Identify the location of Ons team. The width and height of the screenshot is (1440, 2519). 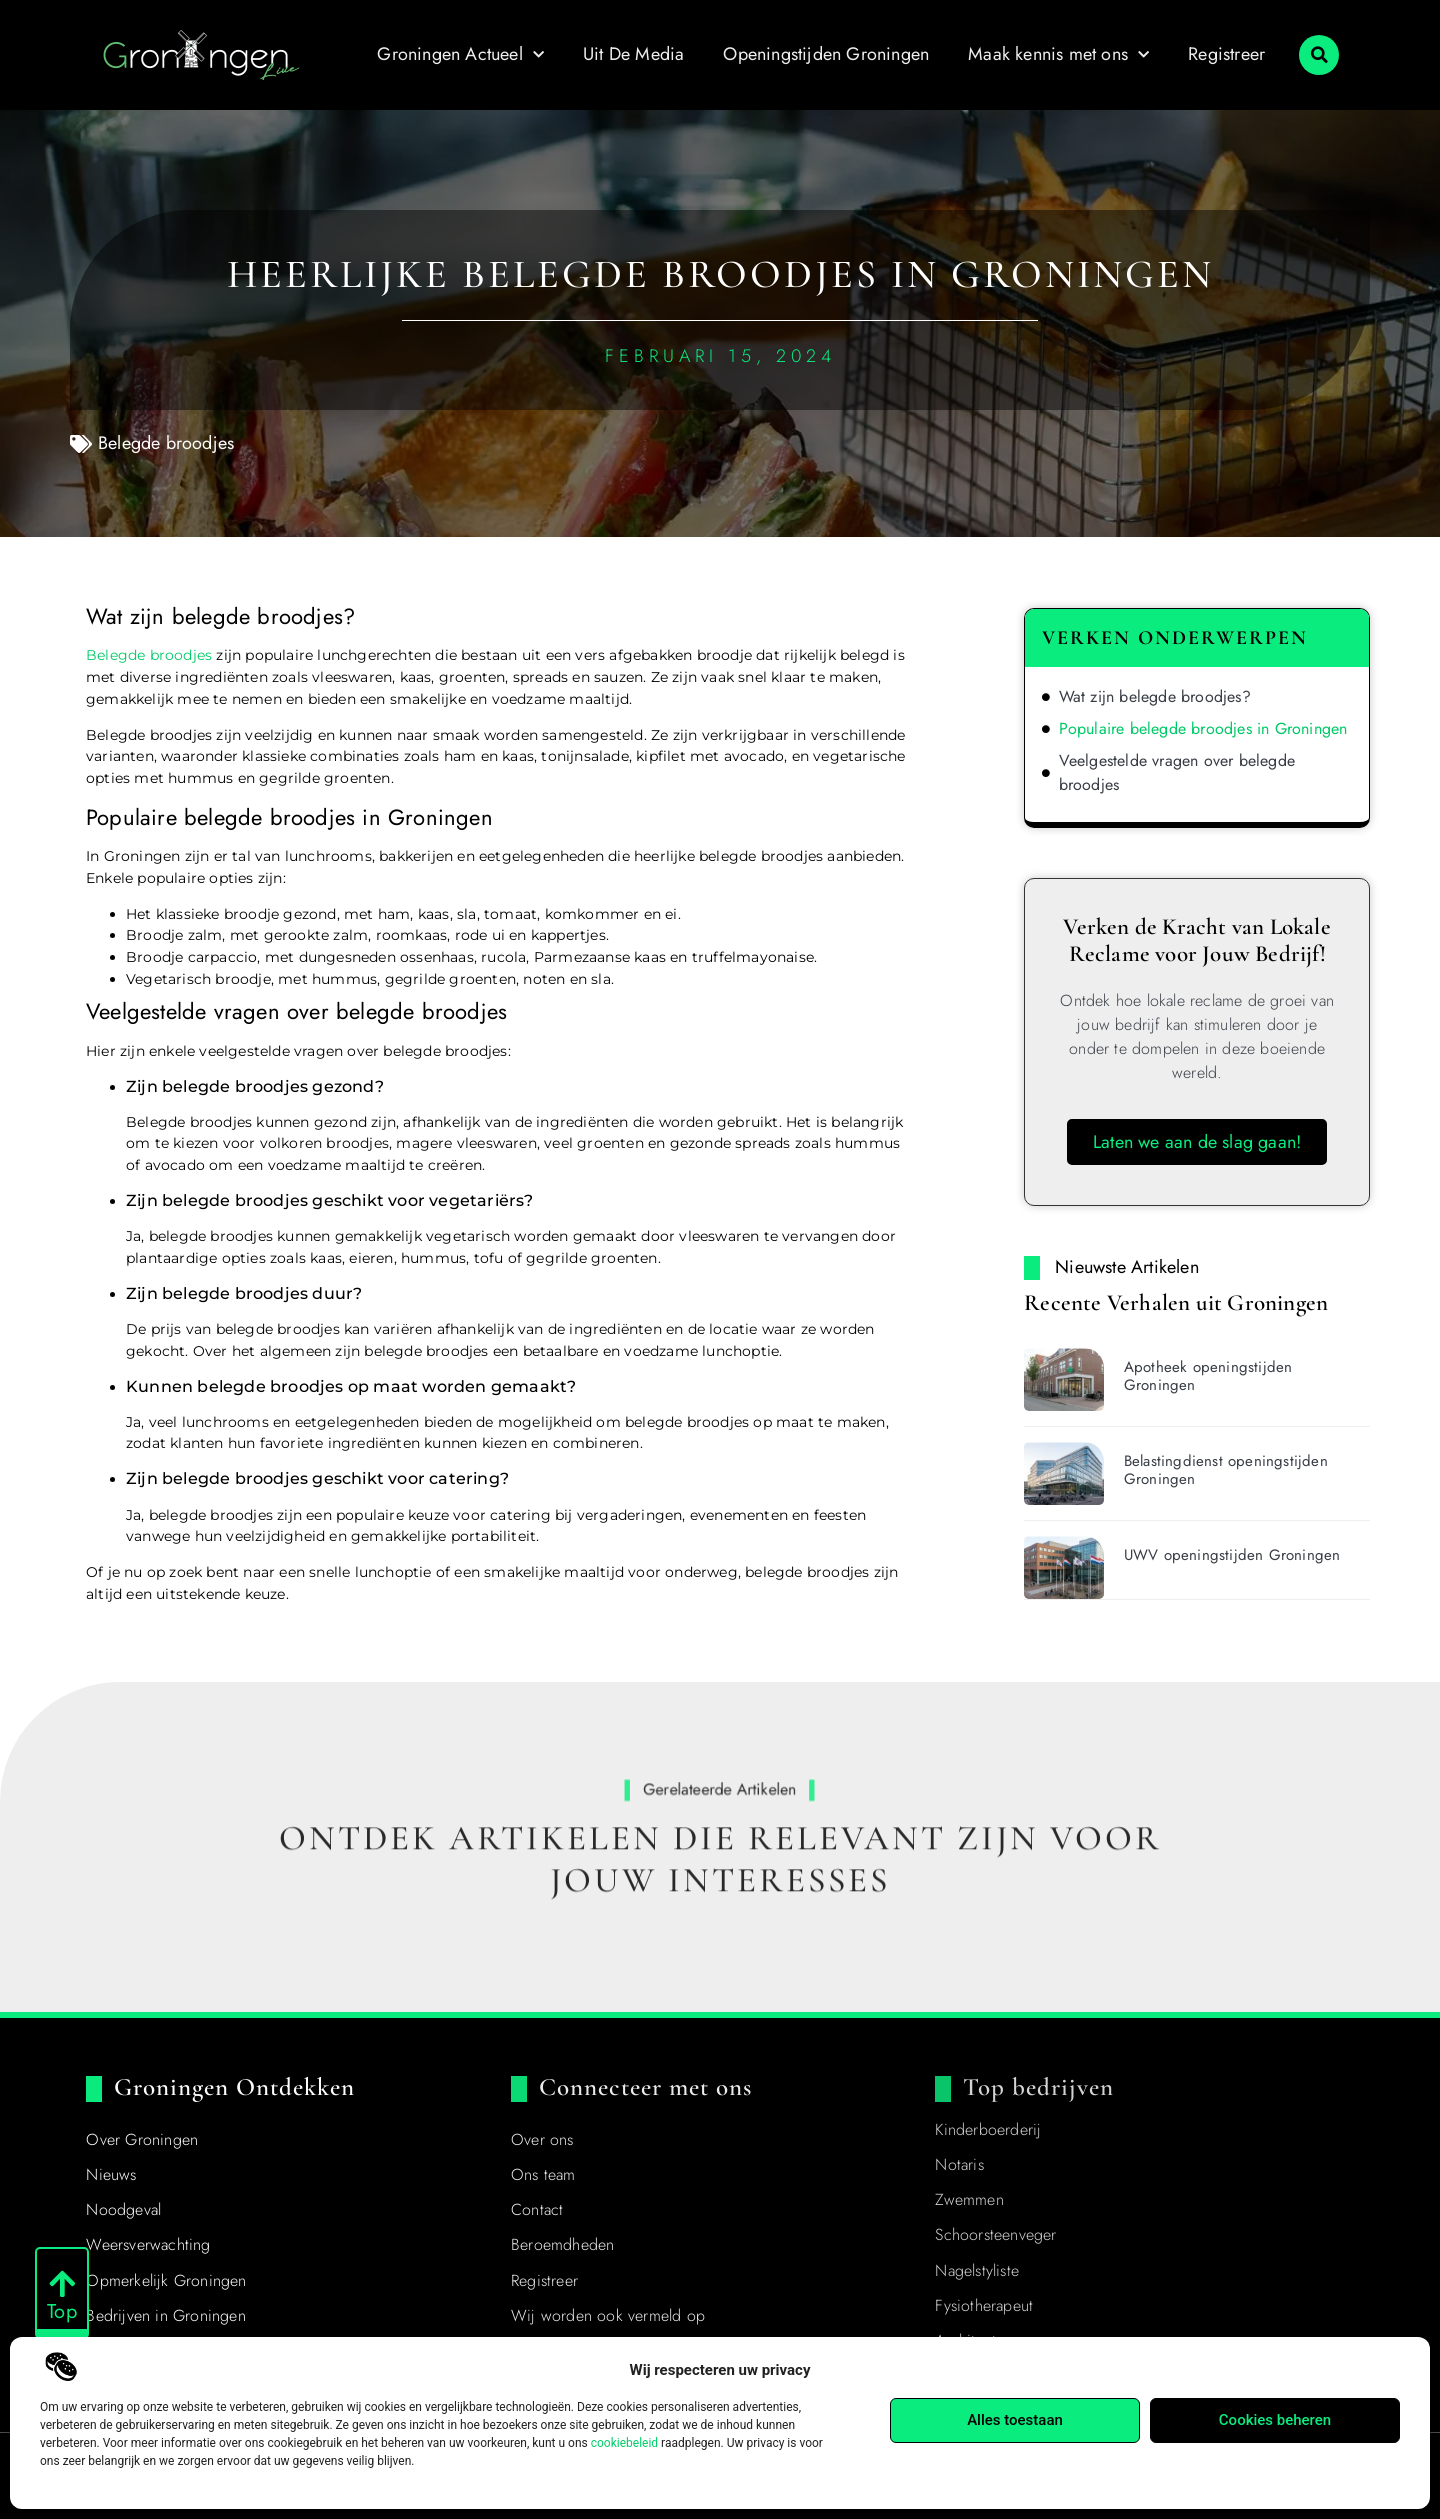
(543, 2174).